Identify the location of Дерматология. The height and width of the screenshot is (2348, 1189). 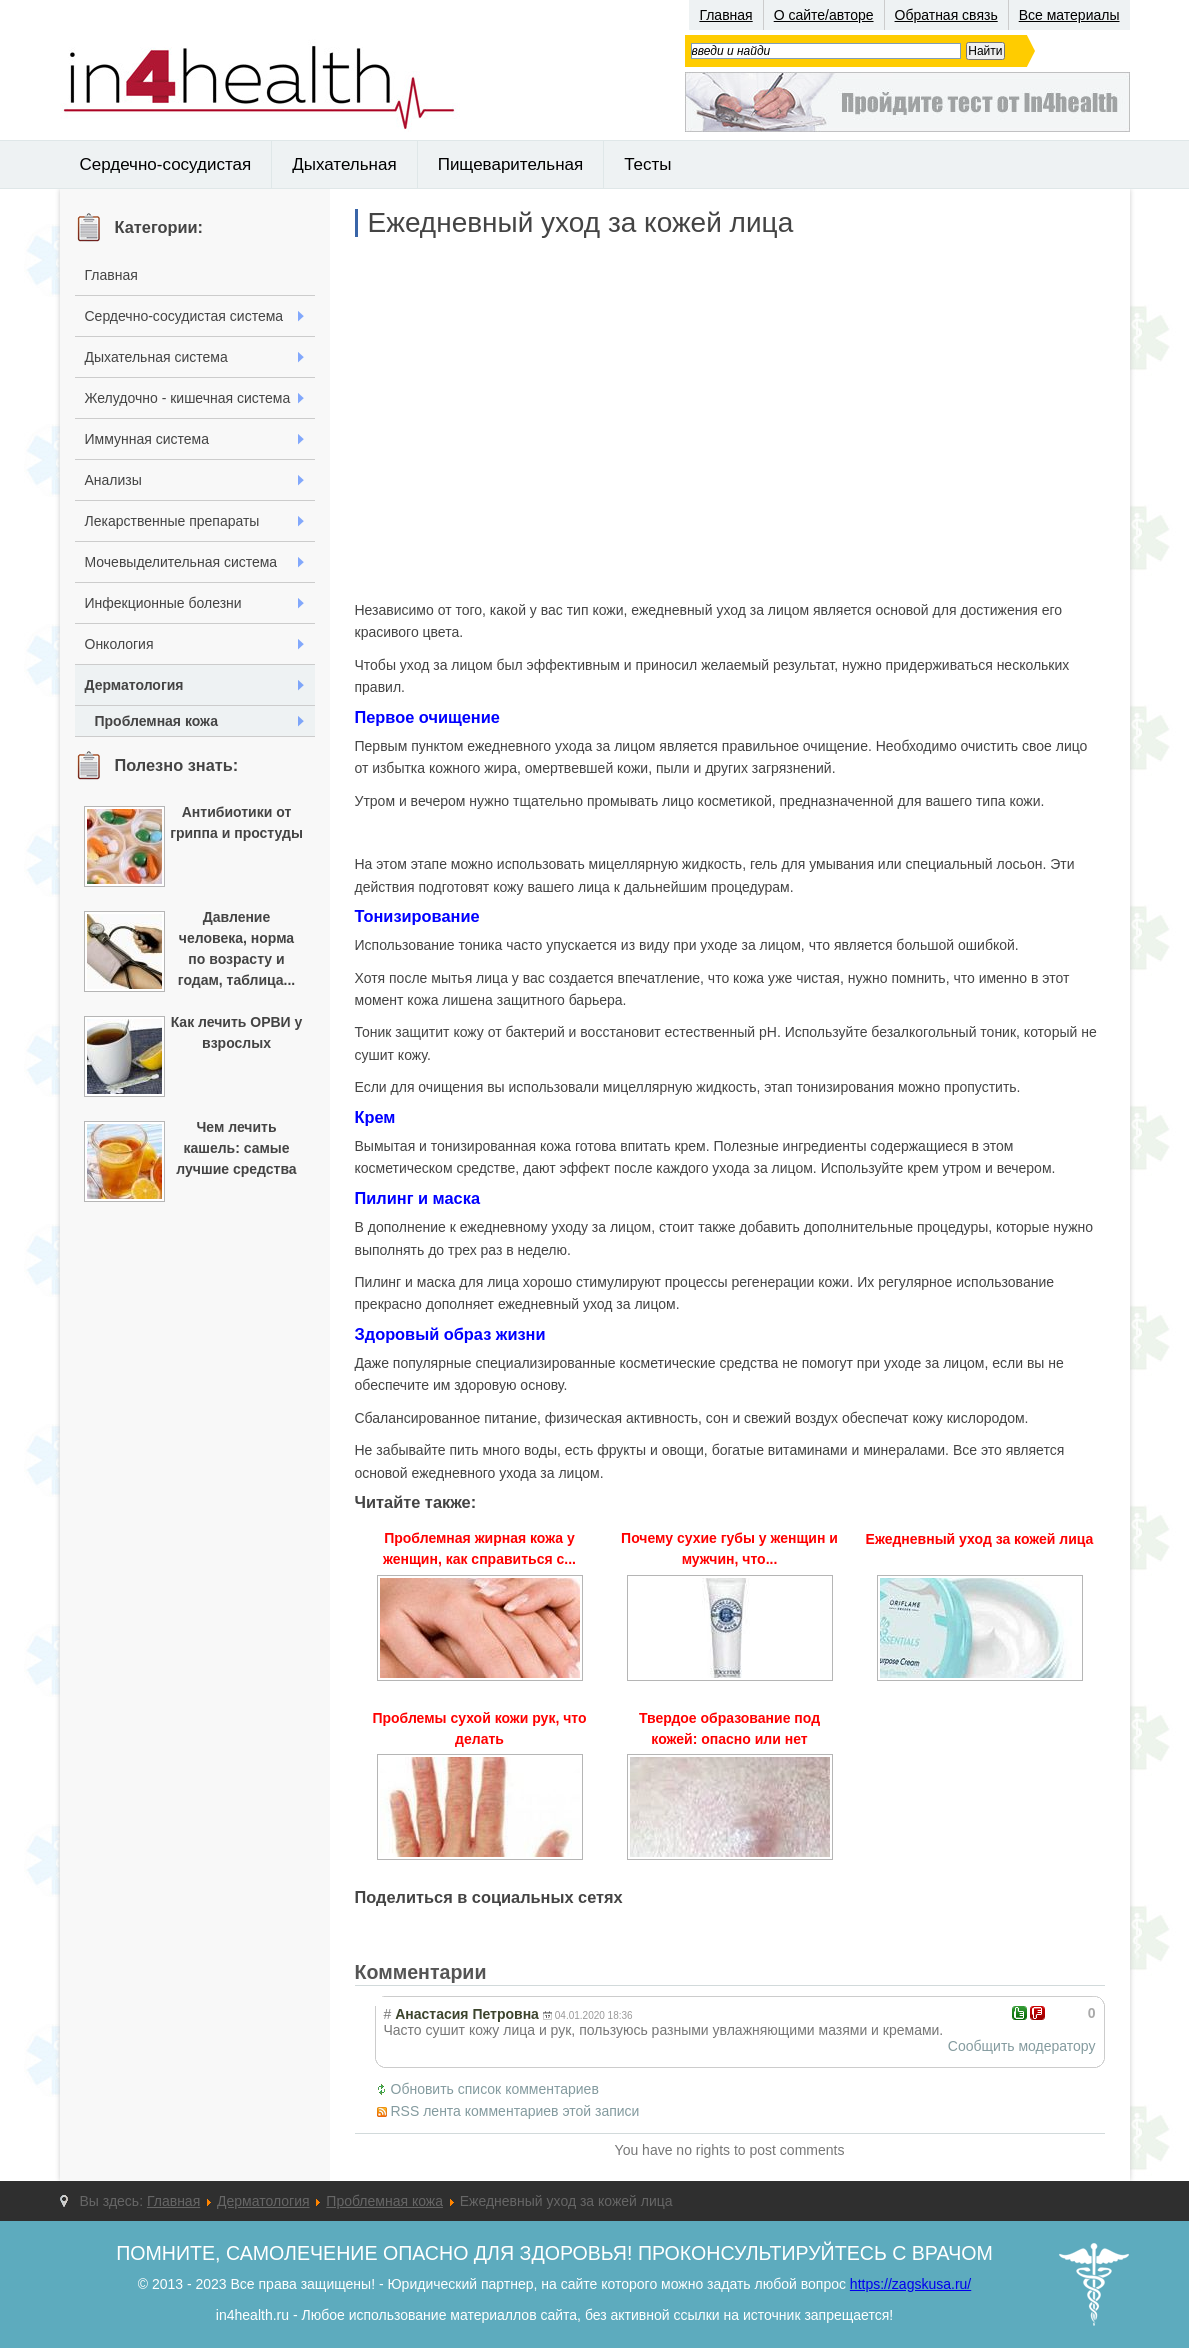
(134, 685).